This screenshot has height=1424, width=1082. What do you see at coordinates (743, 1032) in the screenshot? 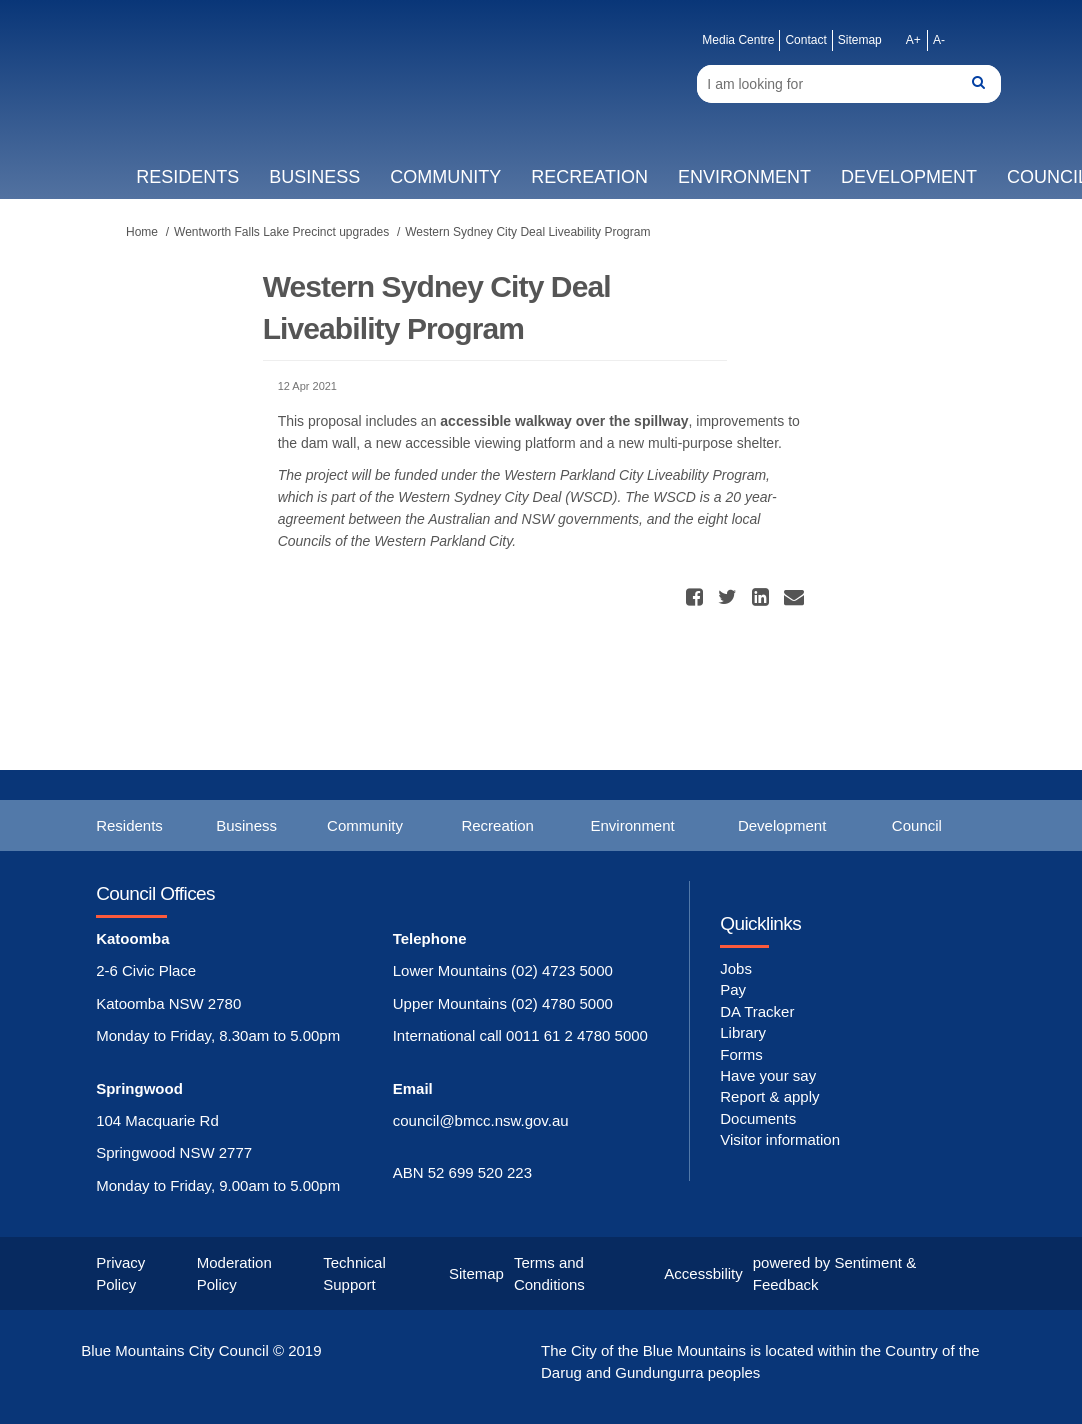
I see `Library` at bounding box center [743, 1032].